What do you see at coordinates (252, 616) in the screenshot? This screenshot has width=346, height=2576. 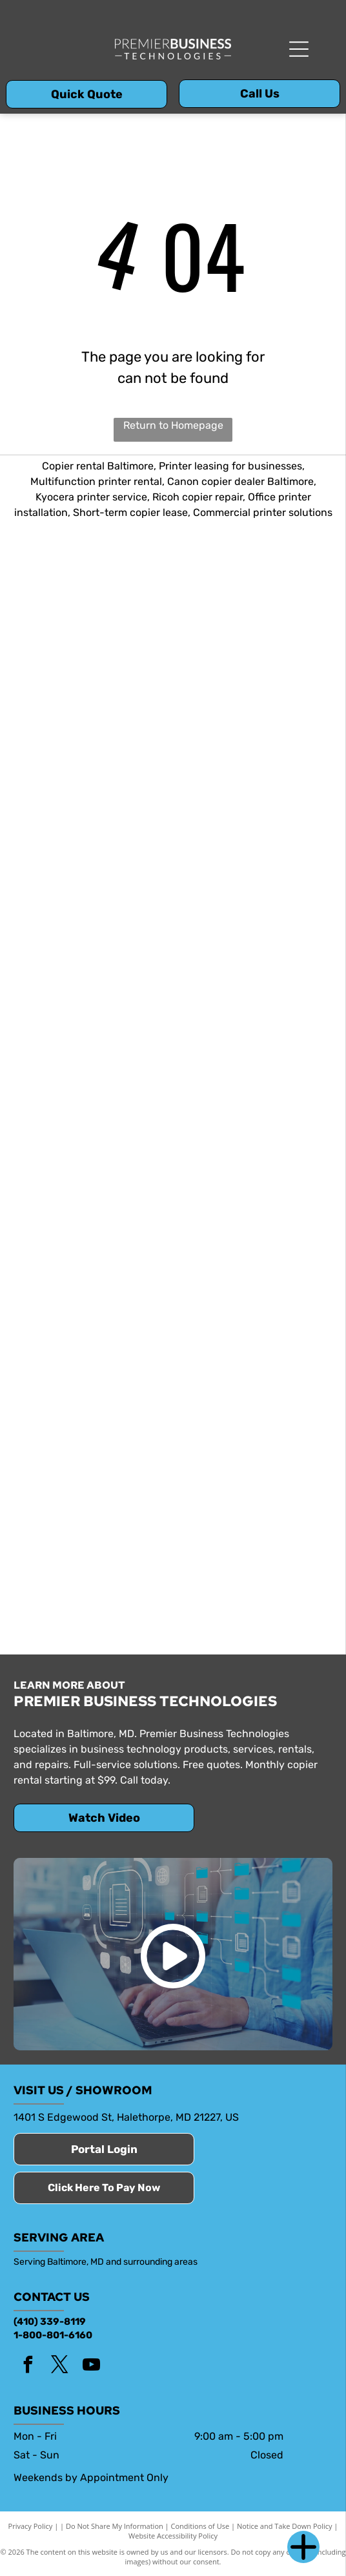 I see `[Kyocera]` at bounding box center [252, 616].